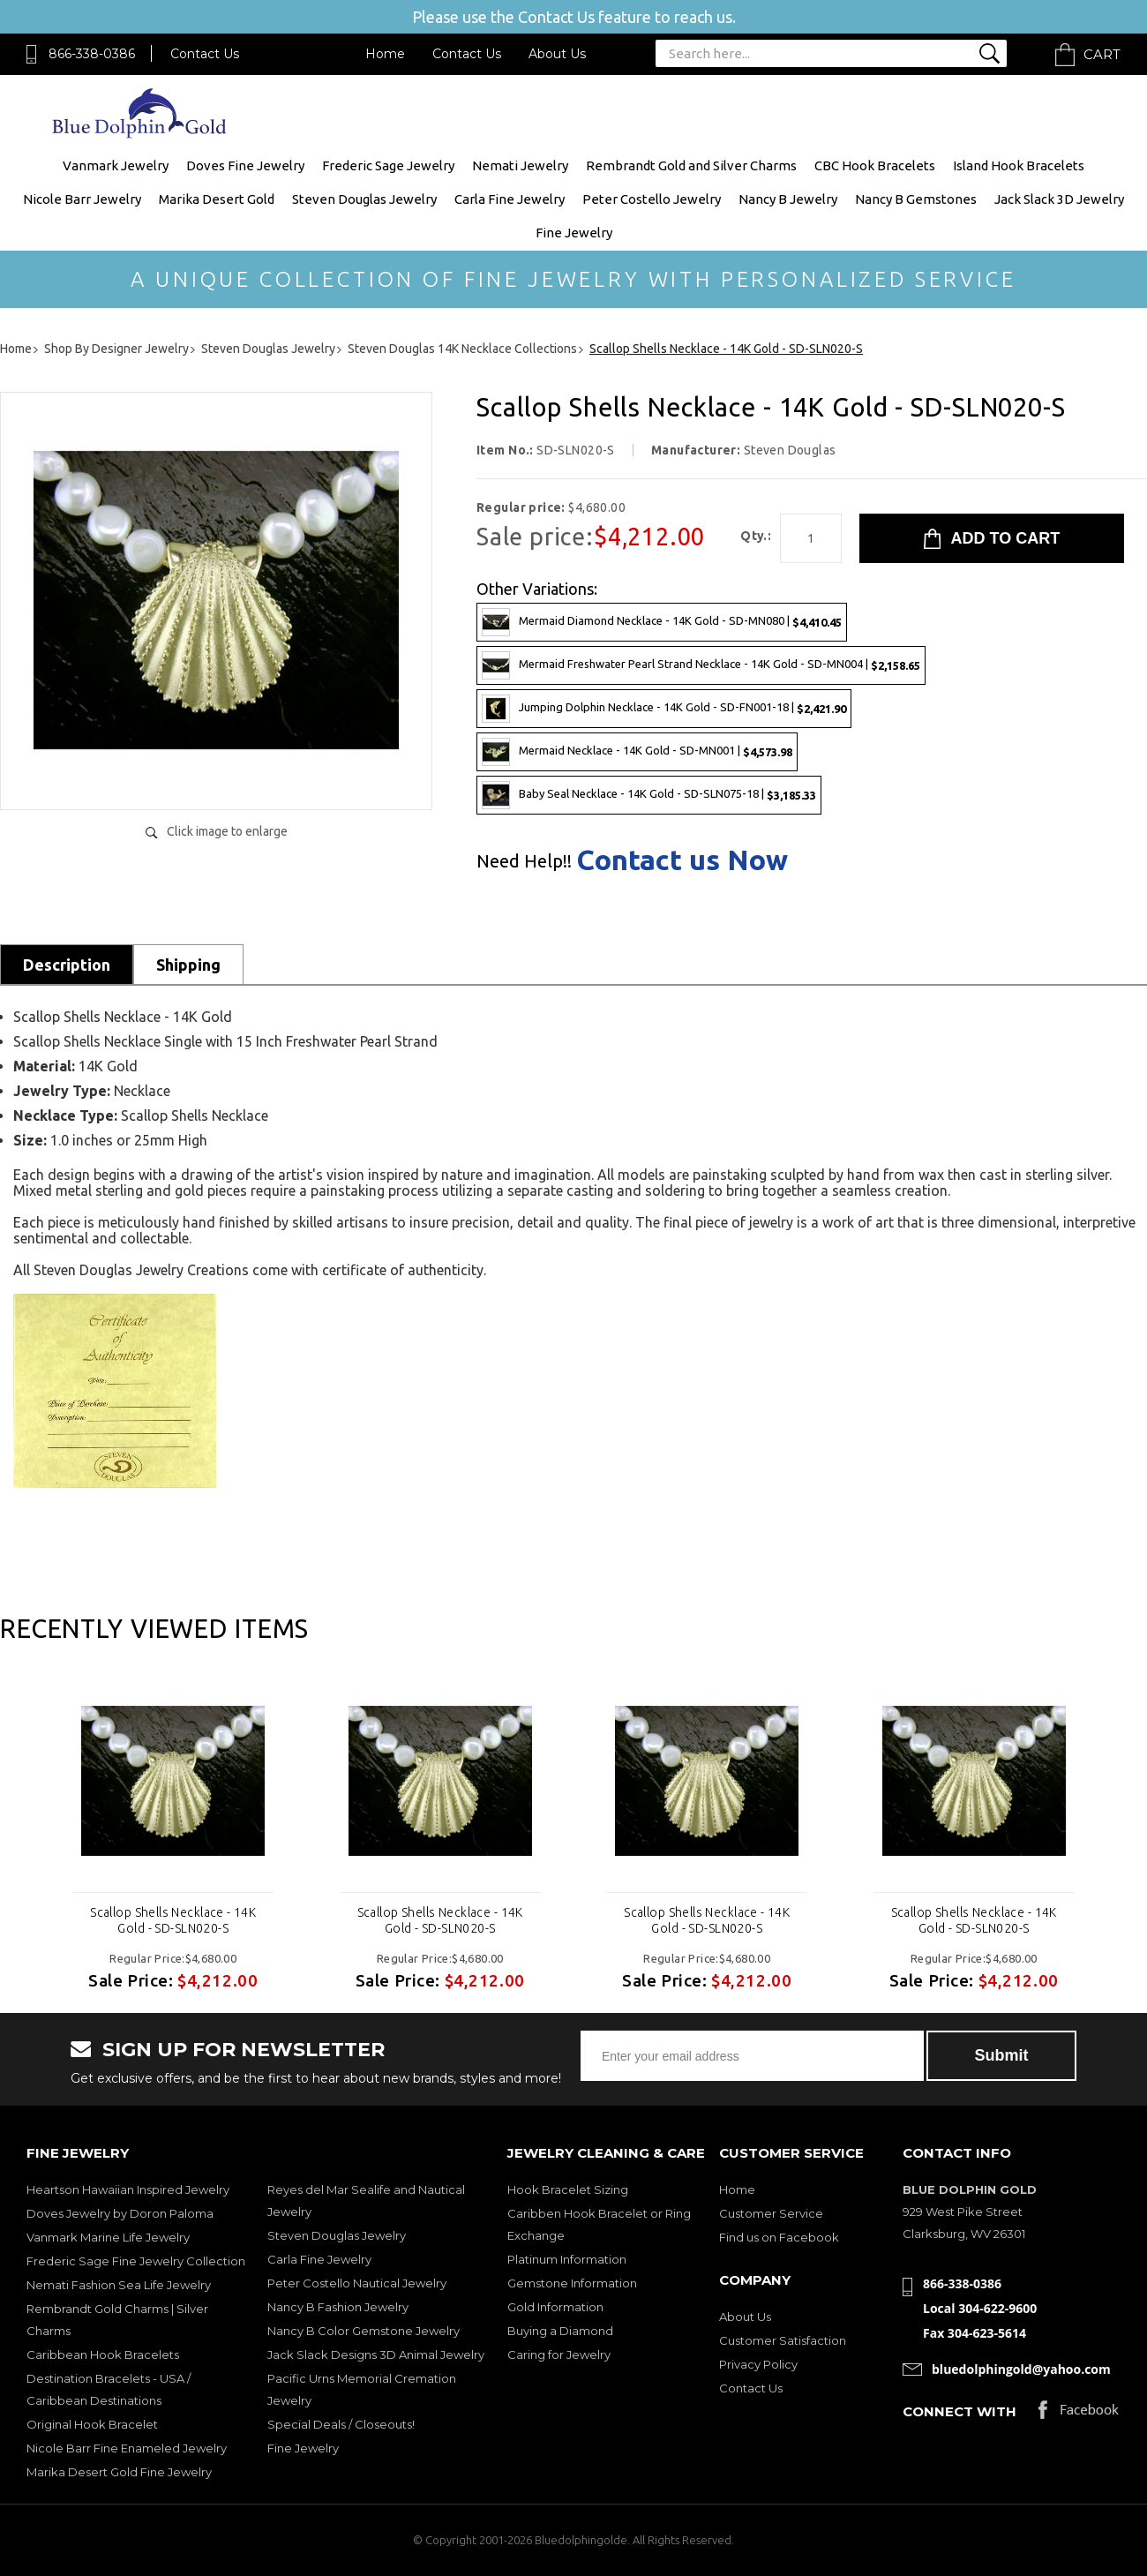 The image size is (1147, 2576). What do you see at coordinates (1059, 199) in the screenshot?
I see `Jack Slack 3D Jewelry` at bounding box center [1059, 199].